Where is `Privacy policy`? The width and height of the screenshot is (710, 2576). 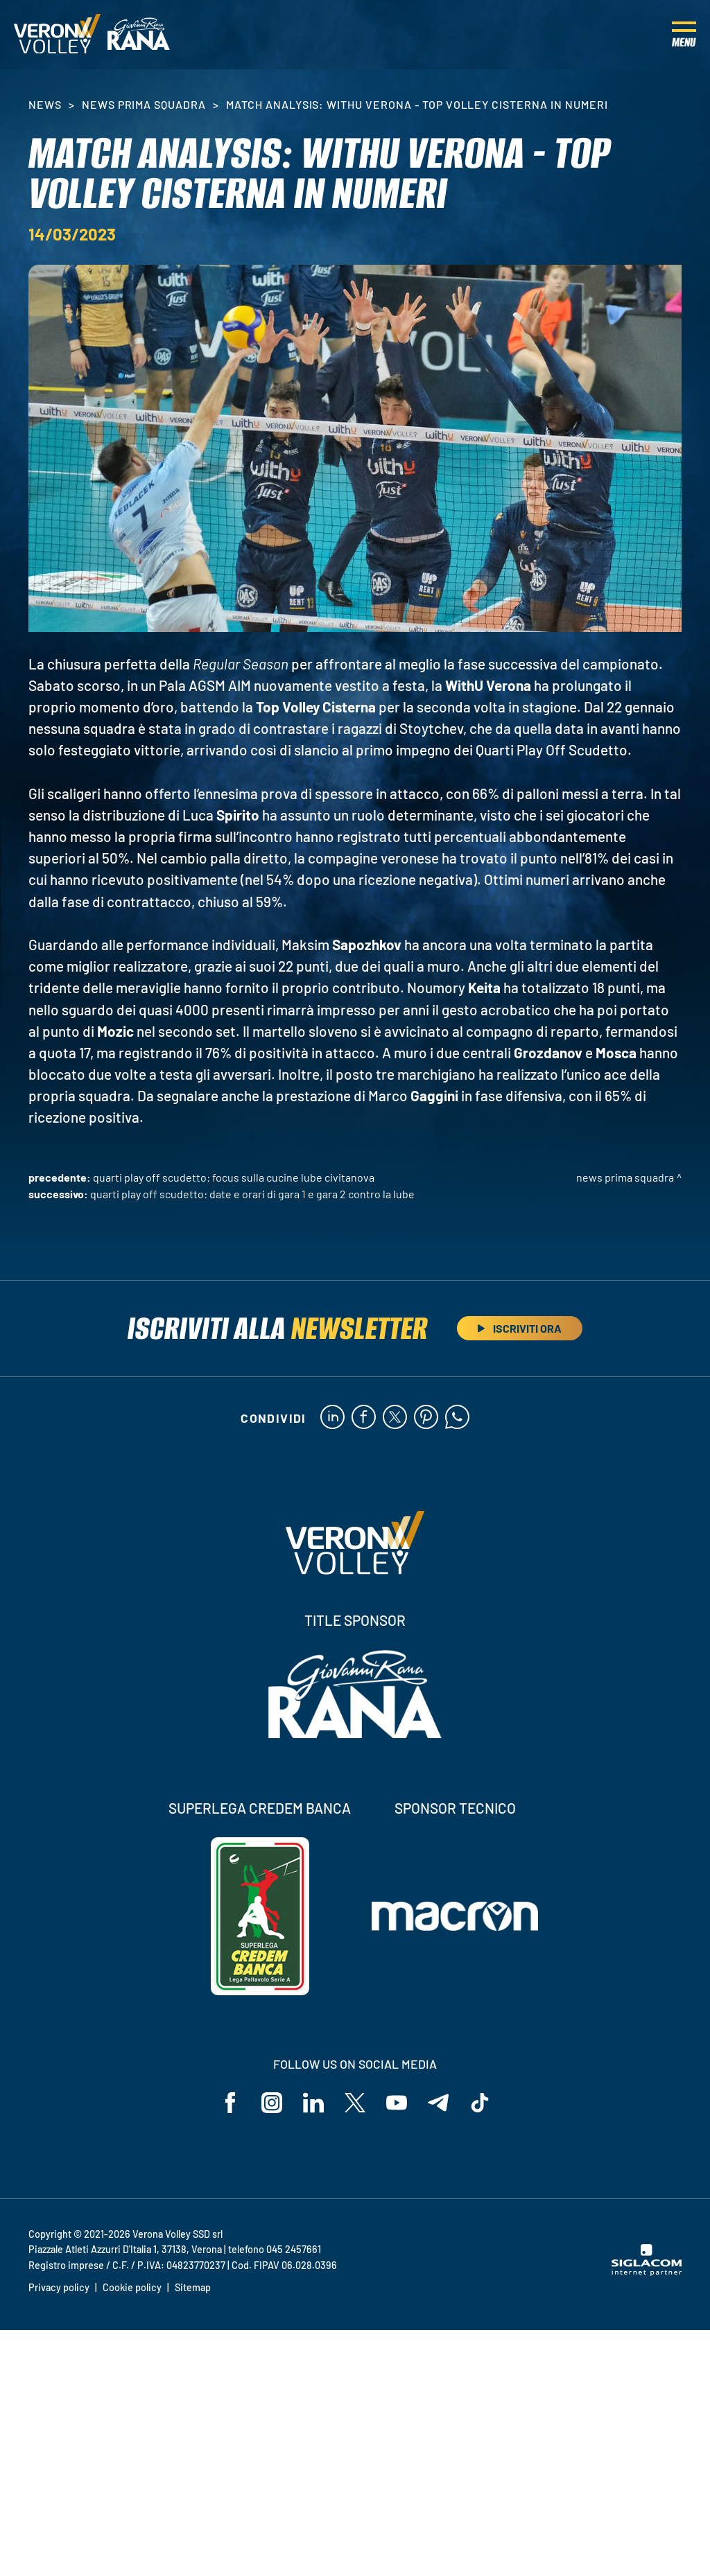 Privacy policy is located at coordinates (58, 2287).